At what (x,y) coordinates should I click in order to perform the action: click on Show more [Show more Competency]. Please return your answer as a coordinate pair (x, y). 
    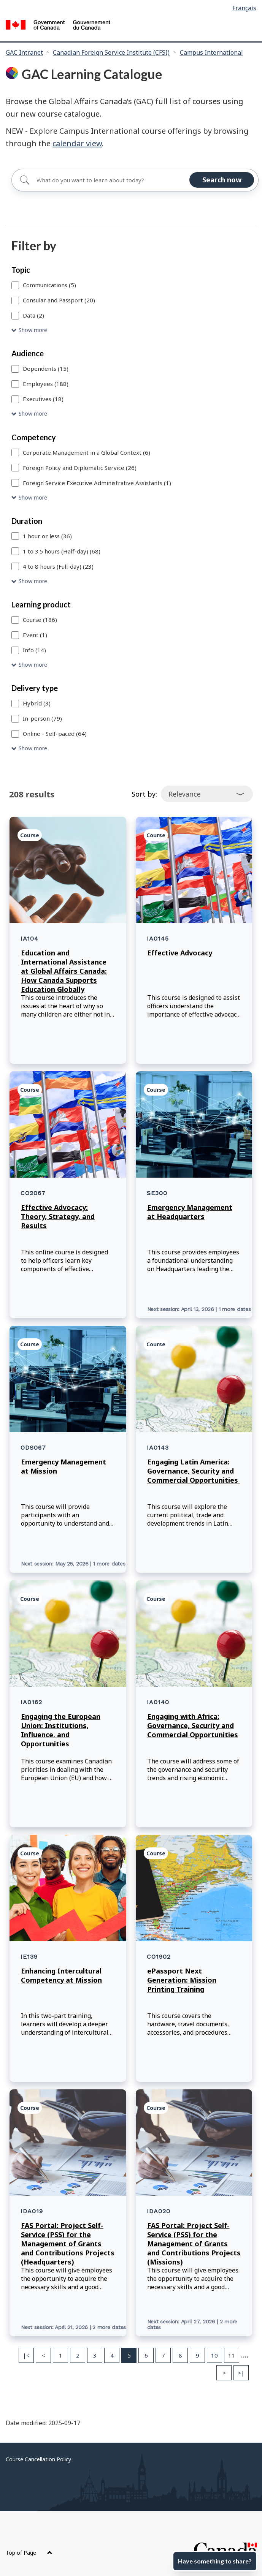
    Looking at the image, I should click on (33, 497).